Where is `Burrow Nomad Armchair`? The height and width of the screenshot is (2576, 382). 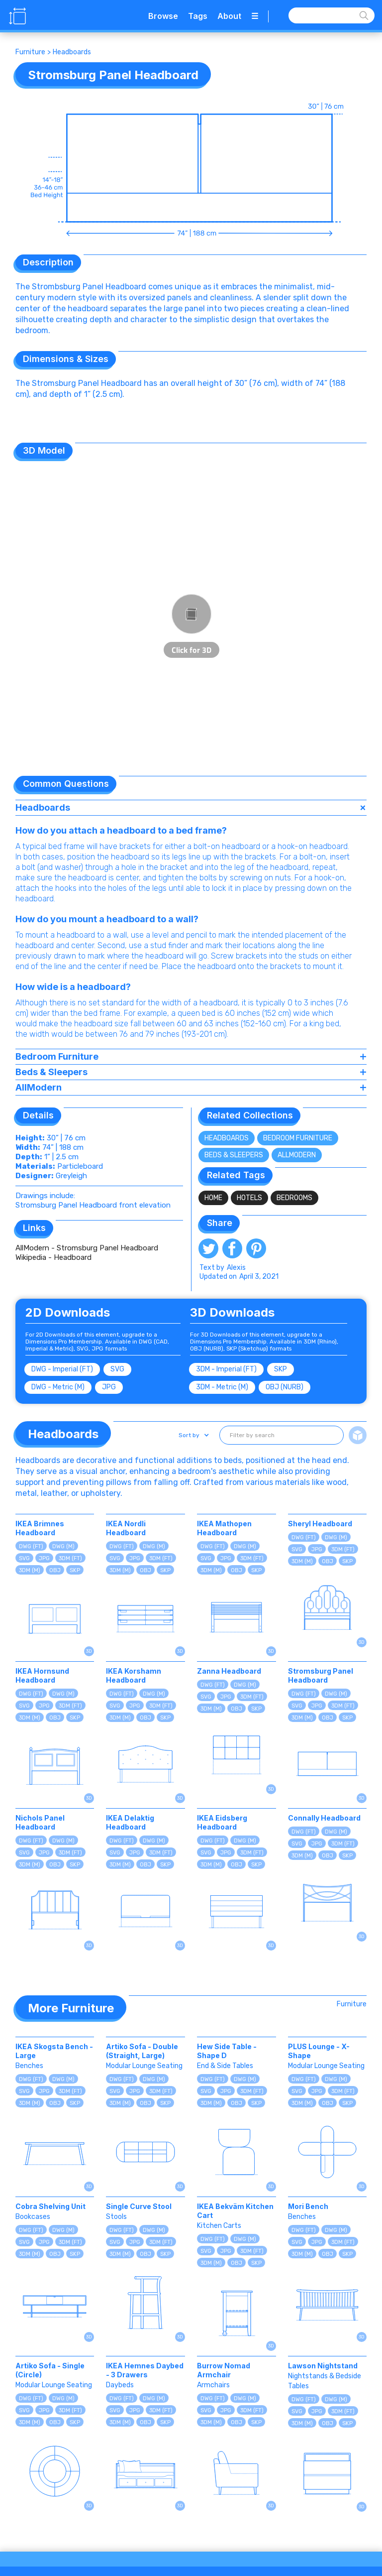
Burrow Nomad Armchair is located at coordinates (223, 2370).